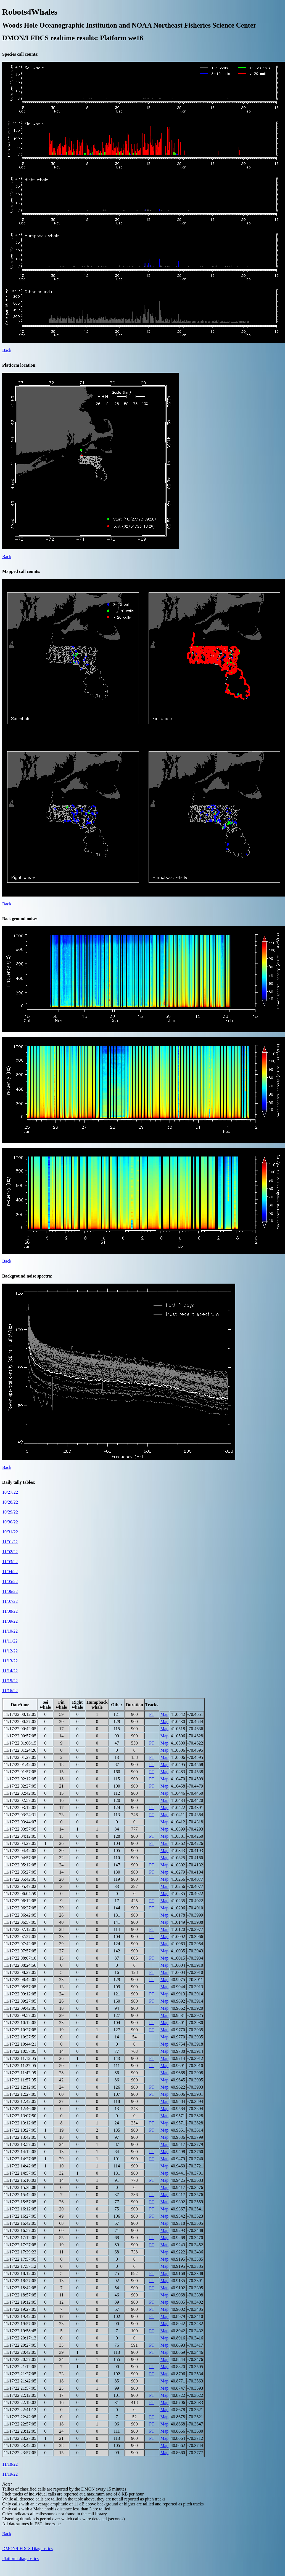  I want to click on 10/30/22, so click(10, 1522).